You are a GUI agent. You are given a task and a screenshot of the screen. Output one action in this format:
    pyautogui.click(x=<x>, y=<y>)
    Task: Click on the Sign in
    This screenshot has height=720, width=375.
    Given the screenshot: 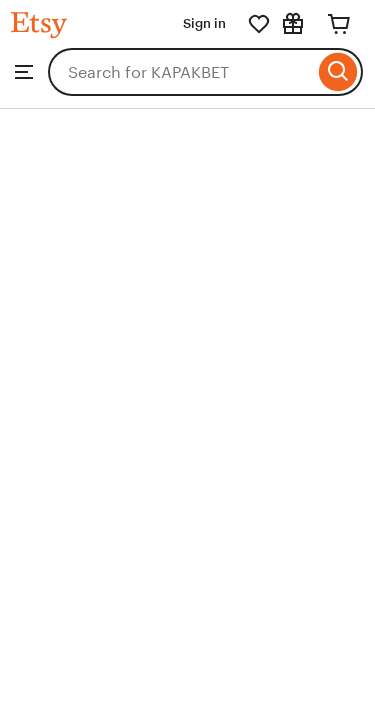 What is the action you would take?
    pyautogui.click(x=204, y=23)
    